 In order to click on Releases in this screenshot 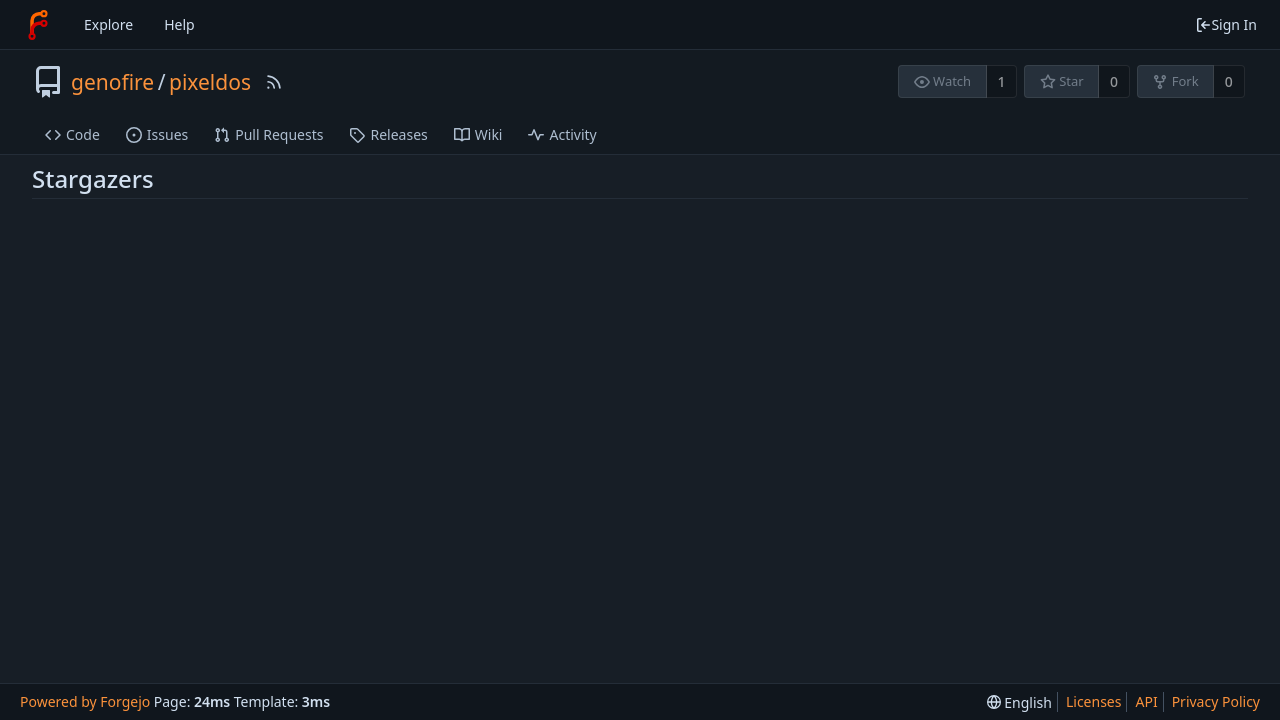, I will do `click(388, 134)`.